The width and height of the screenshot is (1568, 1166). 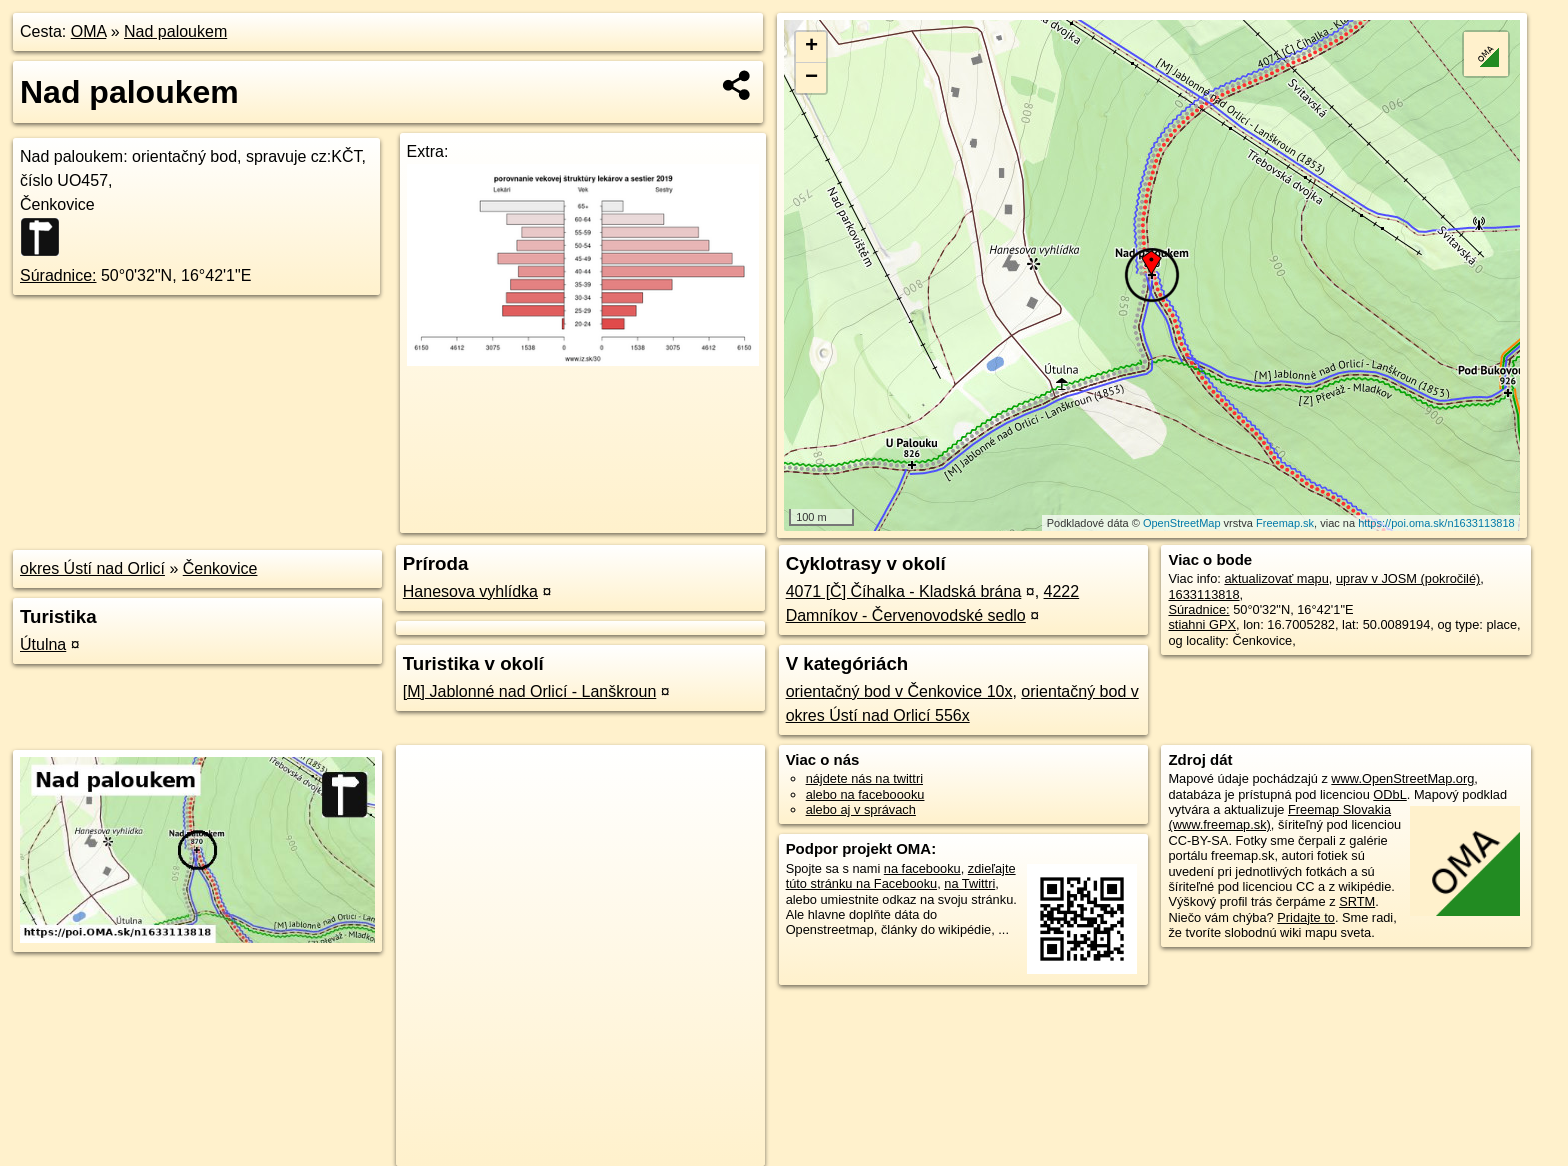 I want to click on SRTM, so click(x=1357, y=901).